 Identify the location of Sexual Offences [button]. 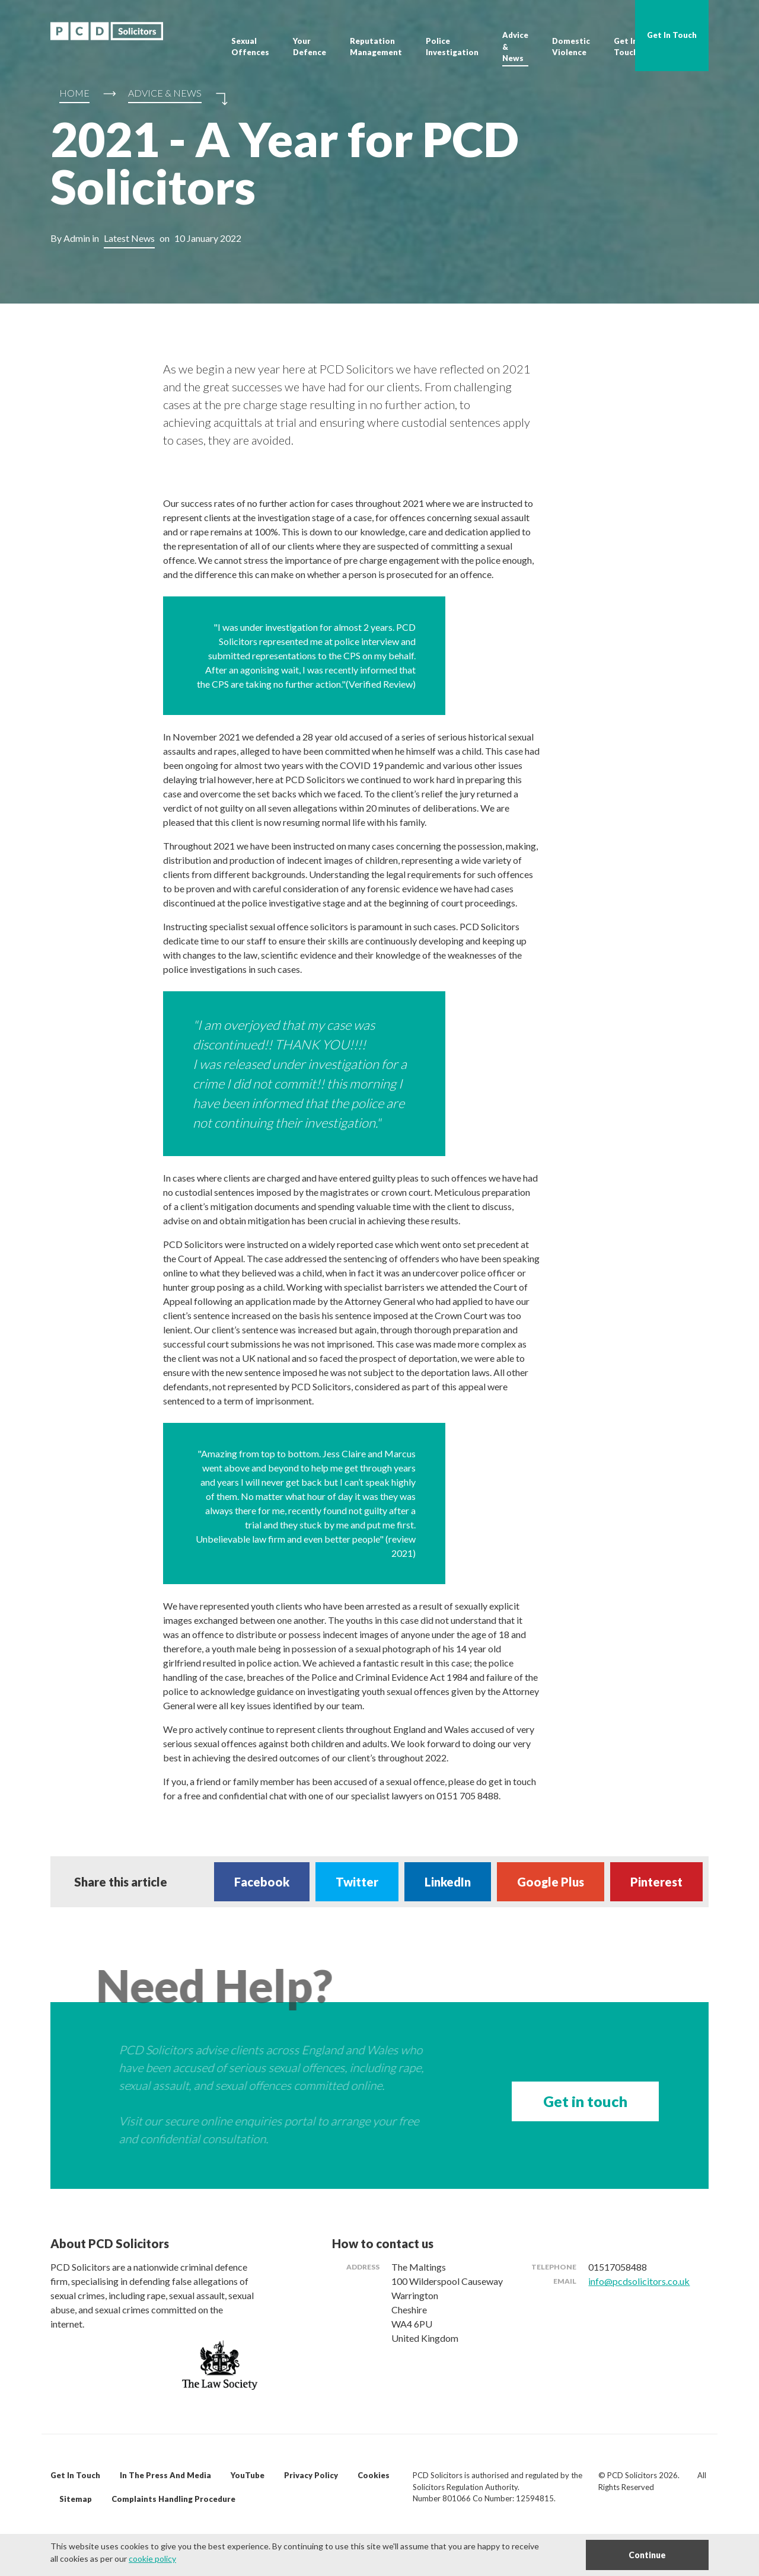
(250, 47).